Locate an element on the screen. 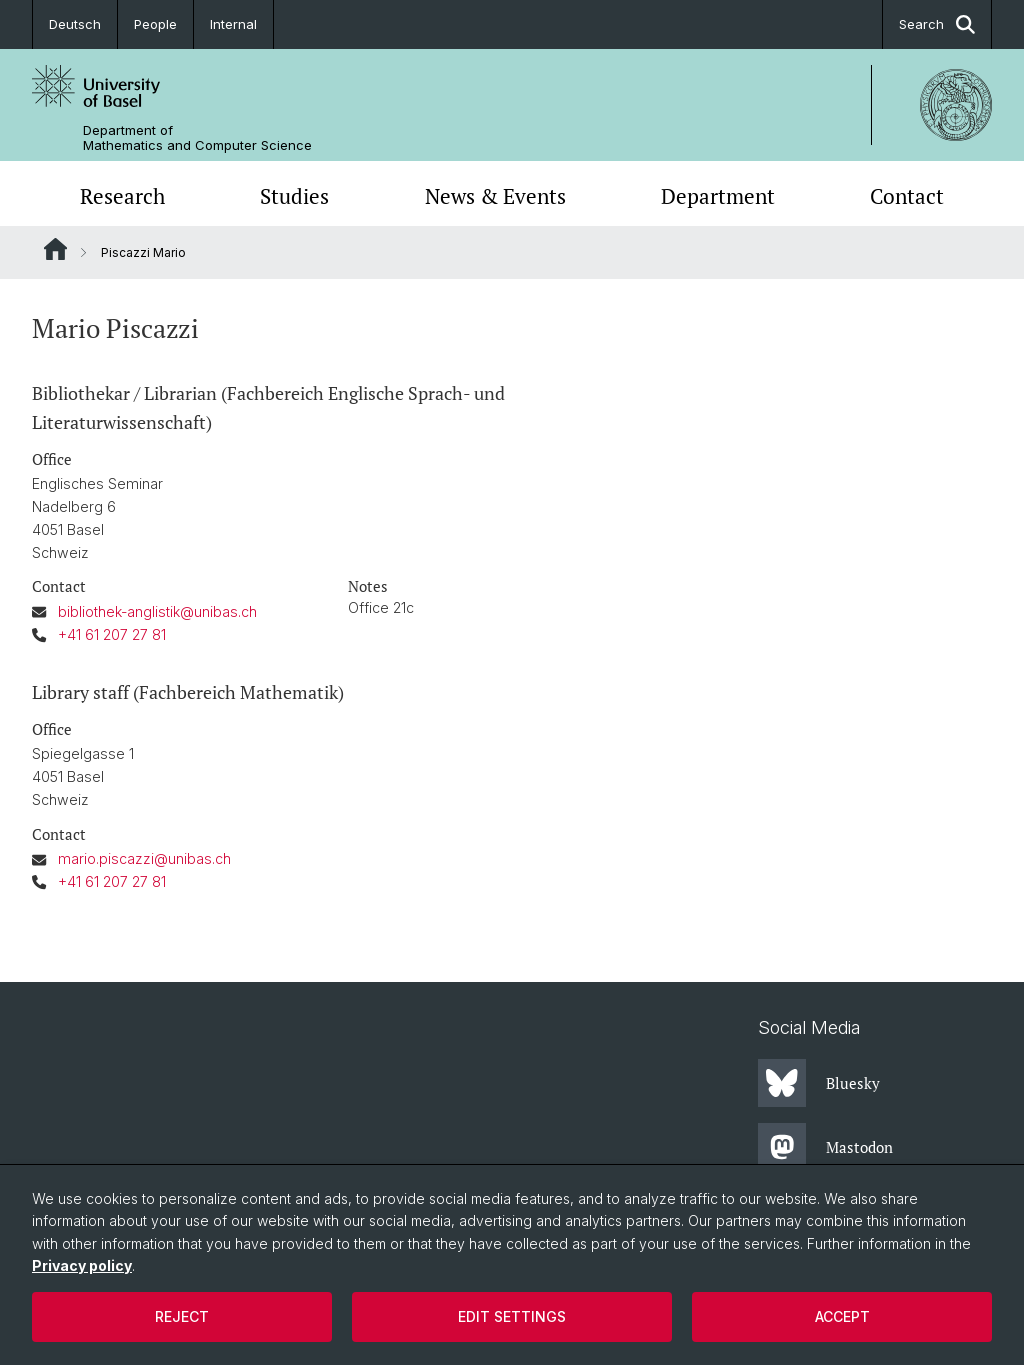 This screenshot has width=1024, height=1365. mario.piscazzi@unibas.ch is located at coordinates (144, 859).